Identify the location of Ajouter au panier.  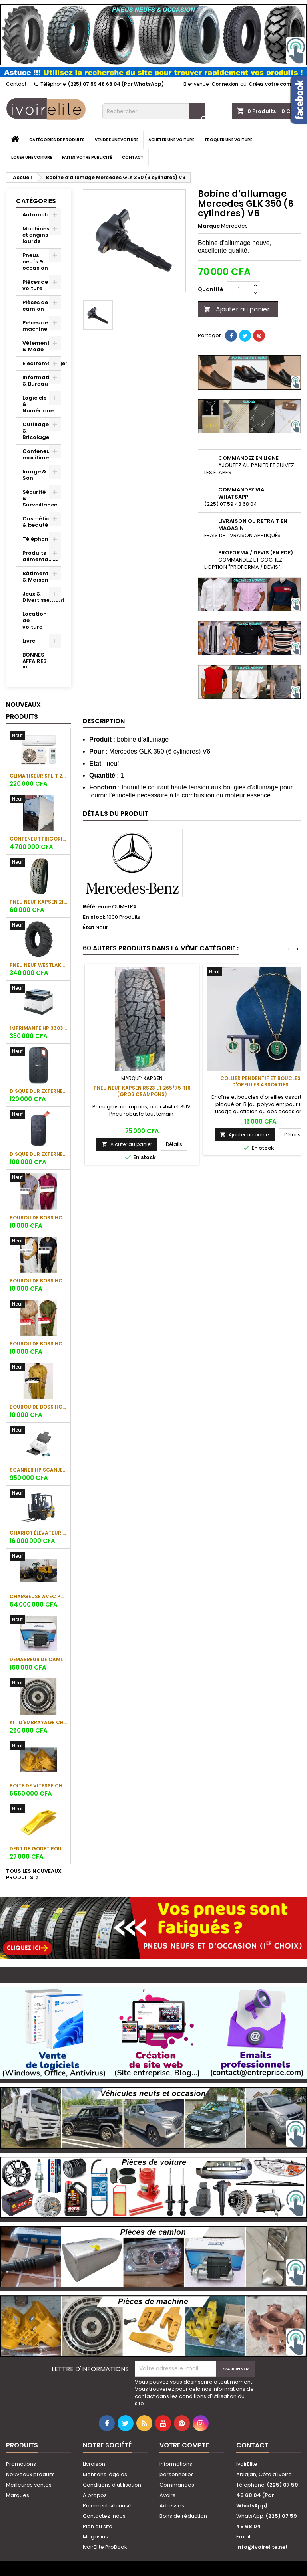
(237, 309).